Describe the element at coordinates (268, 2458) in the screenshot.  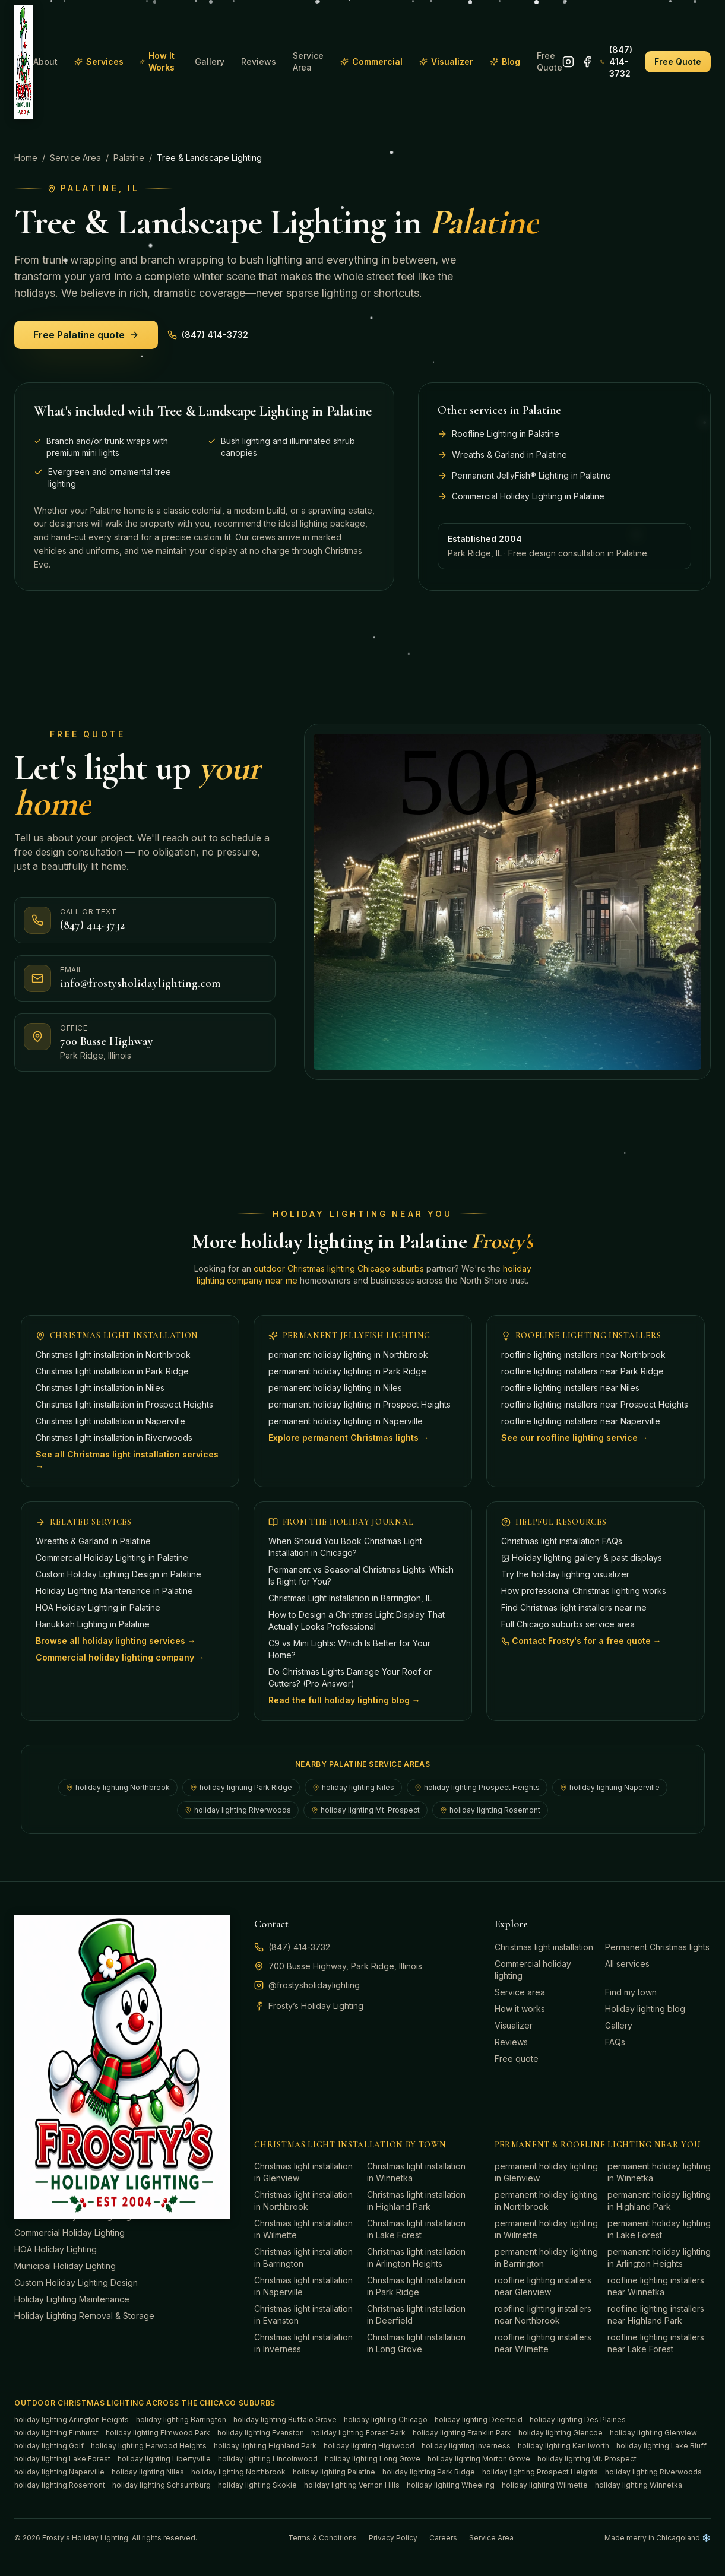
I see `holiday lighting Lincolnwood` at that location.